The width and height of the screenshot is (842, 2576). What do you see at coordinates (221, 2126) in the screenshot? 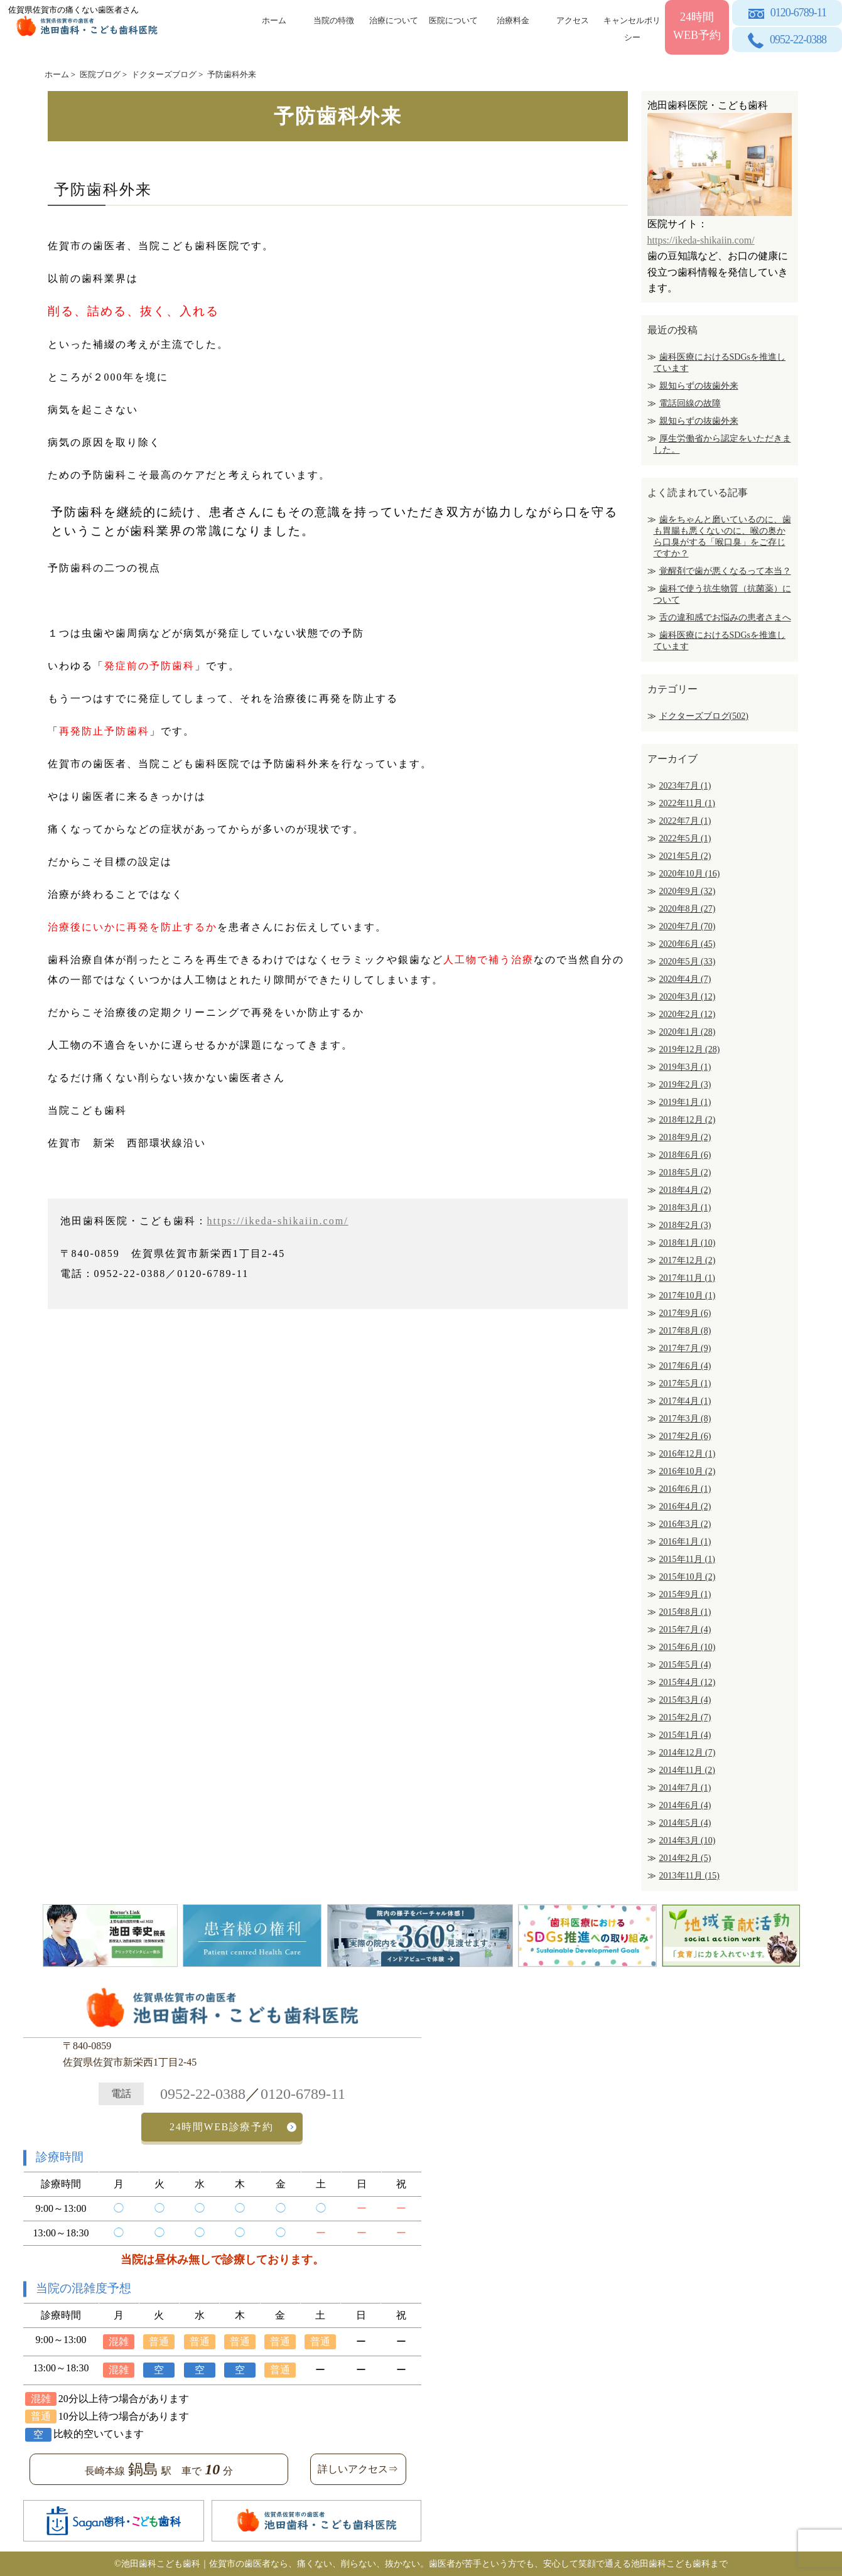
I see `24時間WEB診療予約` at bounding box center [221, 2126].